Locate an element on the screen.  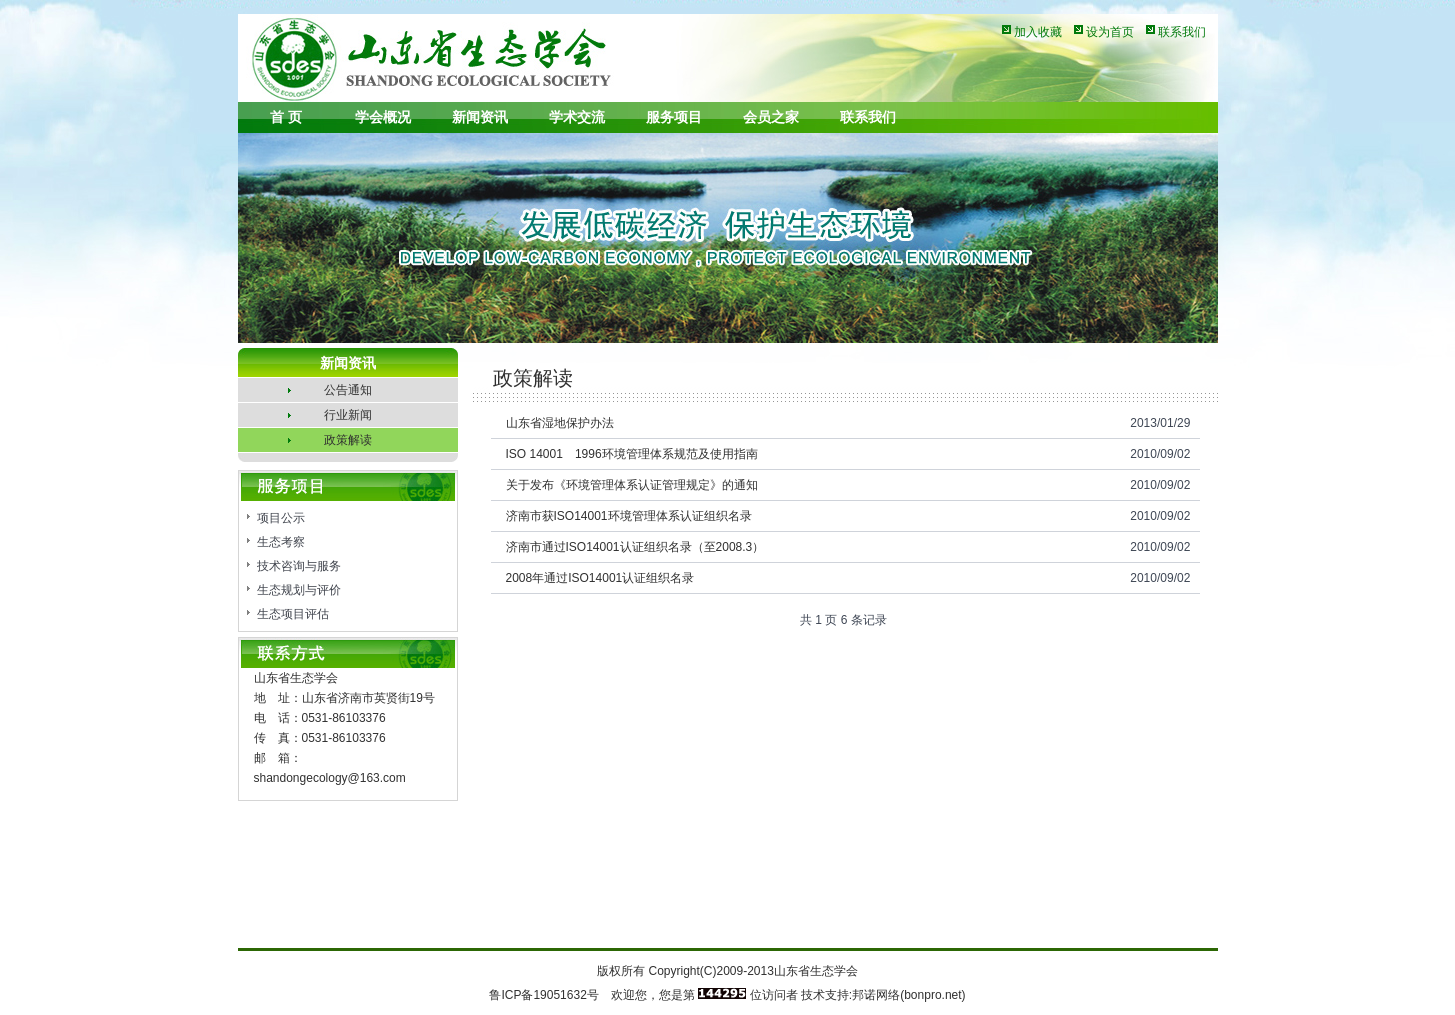
服务项目 is located at coordinates (674, 117).